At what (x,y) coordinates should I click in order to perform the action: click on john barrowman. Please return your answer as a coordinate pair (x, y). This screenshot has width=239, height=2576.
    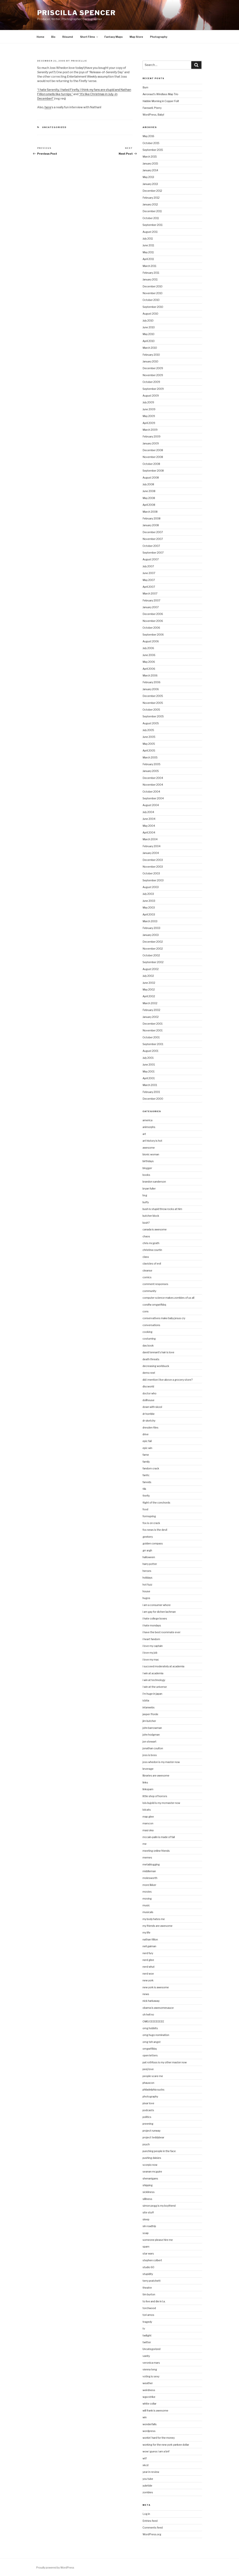
    Looking at the image, I should click on (152, 1727).